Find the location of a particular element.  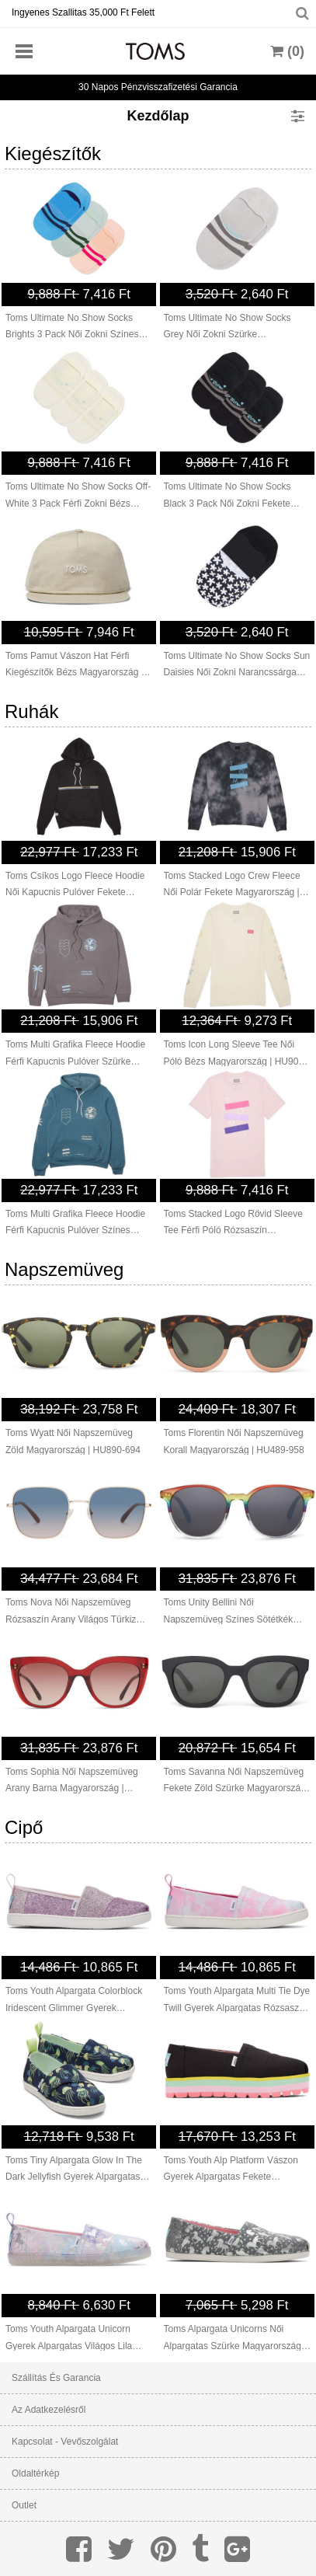

Kiegészítők is located at coordinates (53, 153).